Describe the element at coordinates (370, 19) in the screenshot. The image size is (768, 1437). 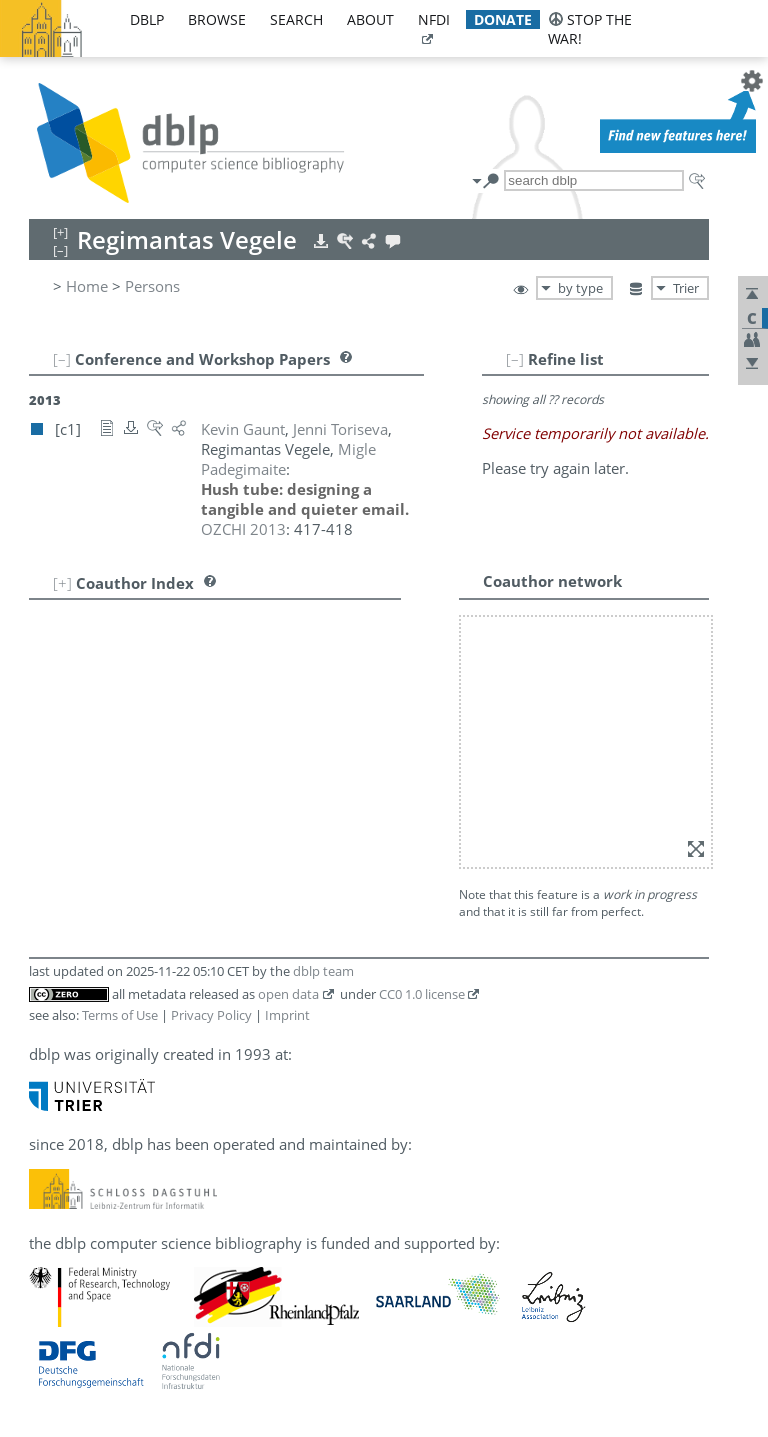
I see `about` at that location.